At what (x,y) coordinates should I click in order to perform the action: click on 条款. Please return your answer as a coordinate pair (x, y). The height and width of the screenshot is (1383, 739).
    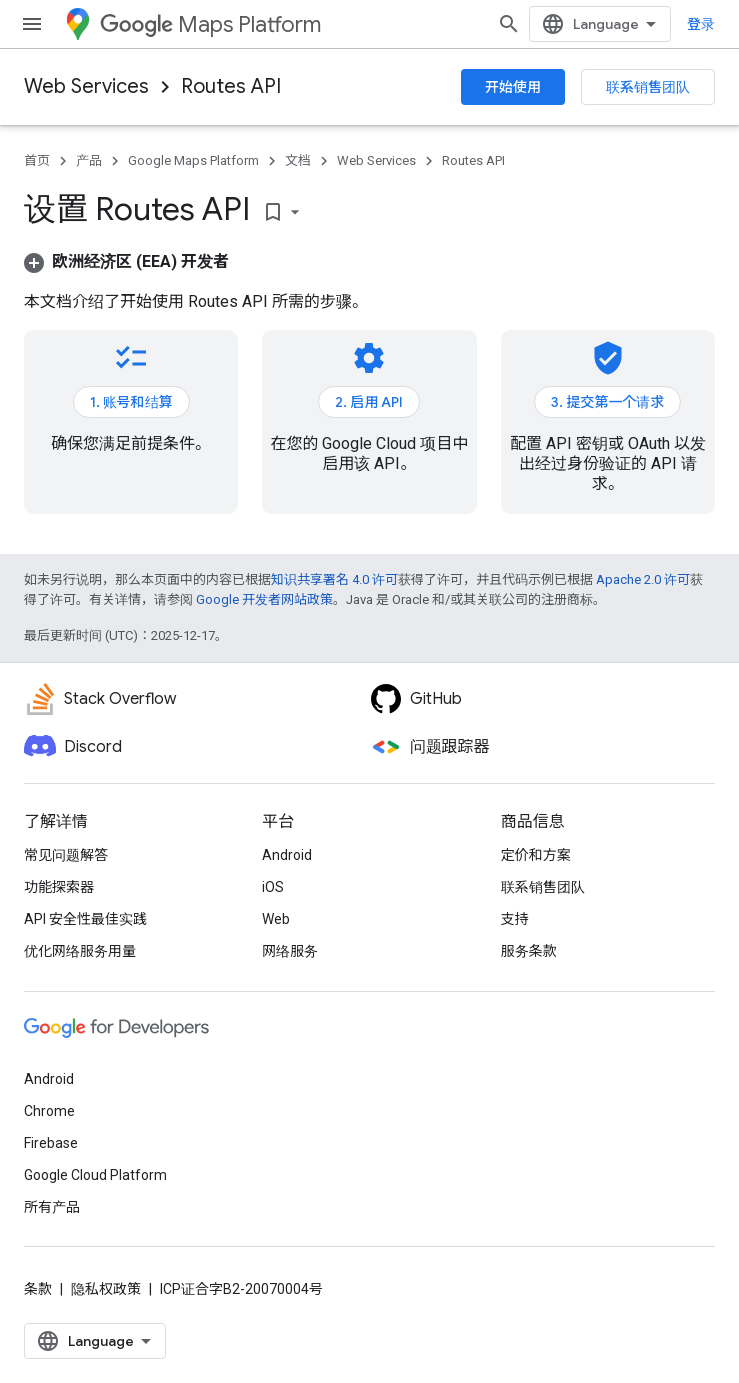
    Looking at the image, I should click on (38, 1289).